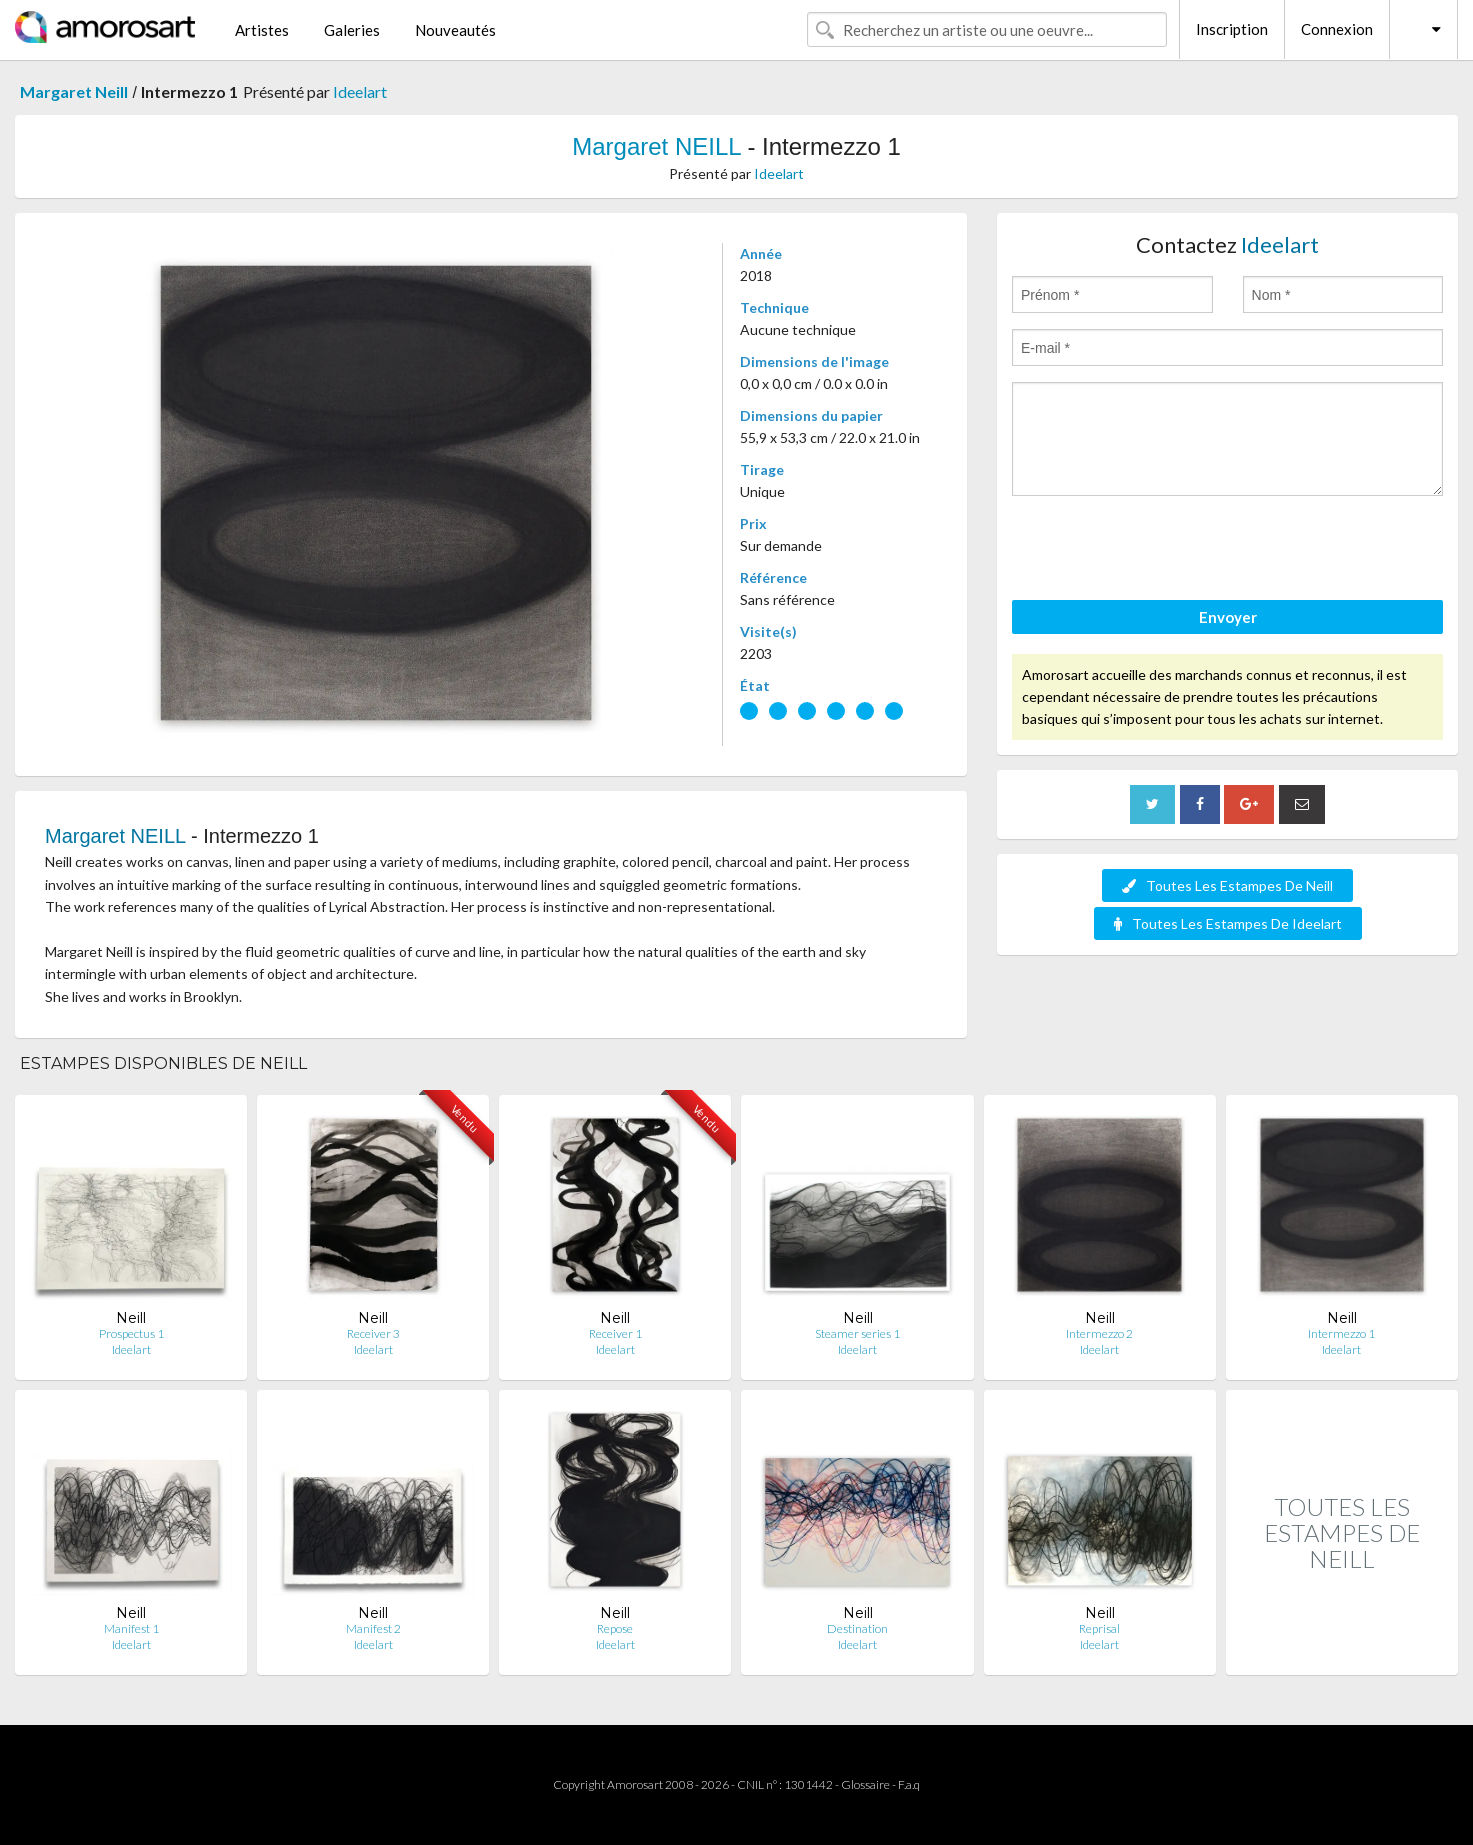  What do you see at coordinates (865, 1784) in the screenshot?
I see `Glossaire` at bounding box center [865, 1784].